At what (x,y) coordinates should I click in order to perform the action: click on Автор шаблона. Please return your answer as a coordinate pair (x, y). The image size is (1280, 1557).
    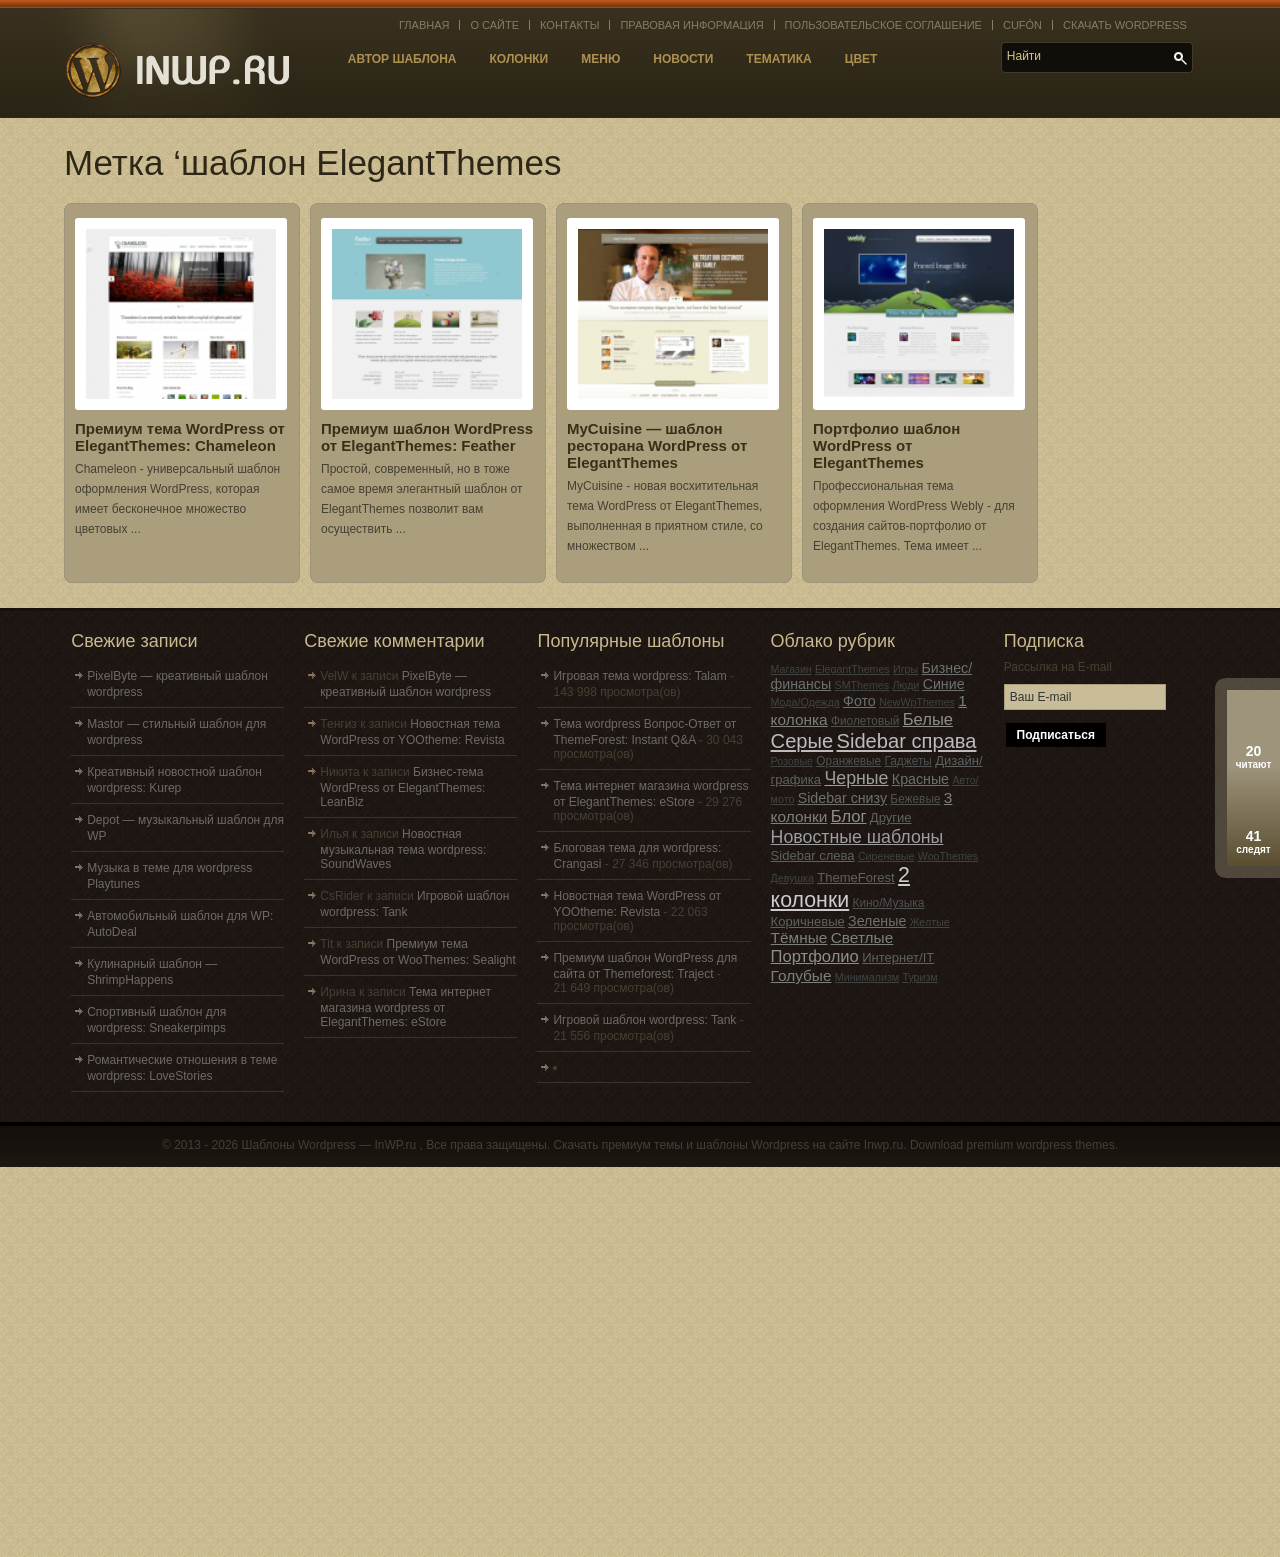
    Looking at the image, I should click on (402, 59).